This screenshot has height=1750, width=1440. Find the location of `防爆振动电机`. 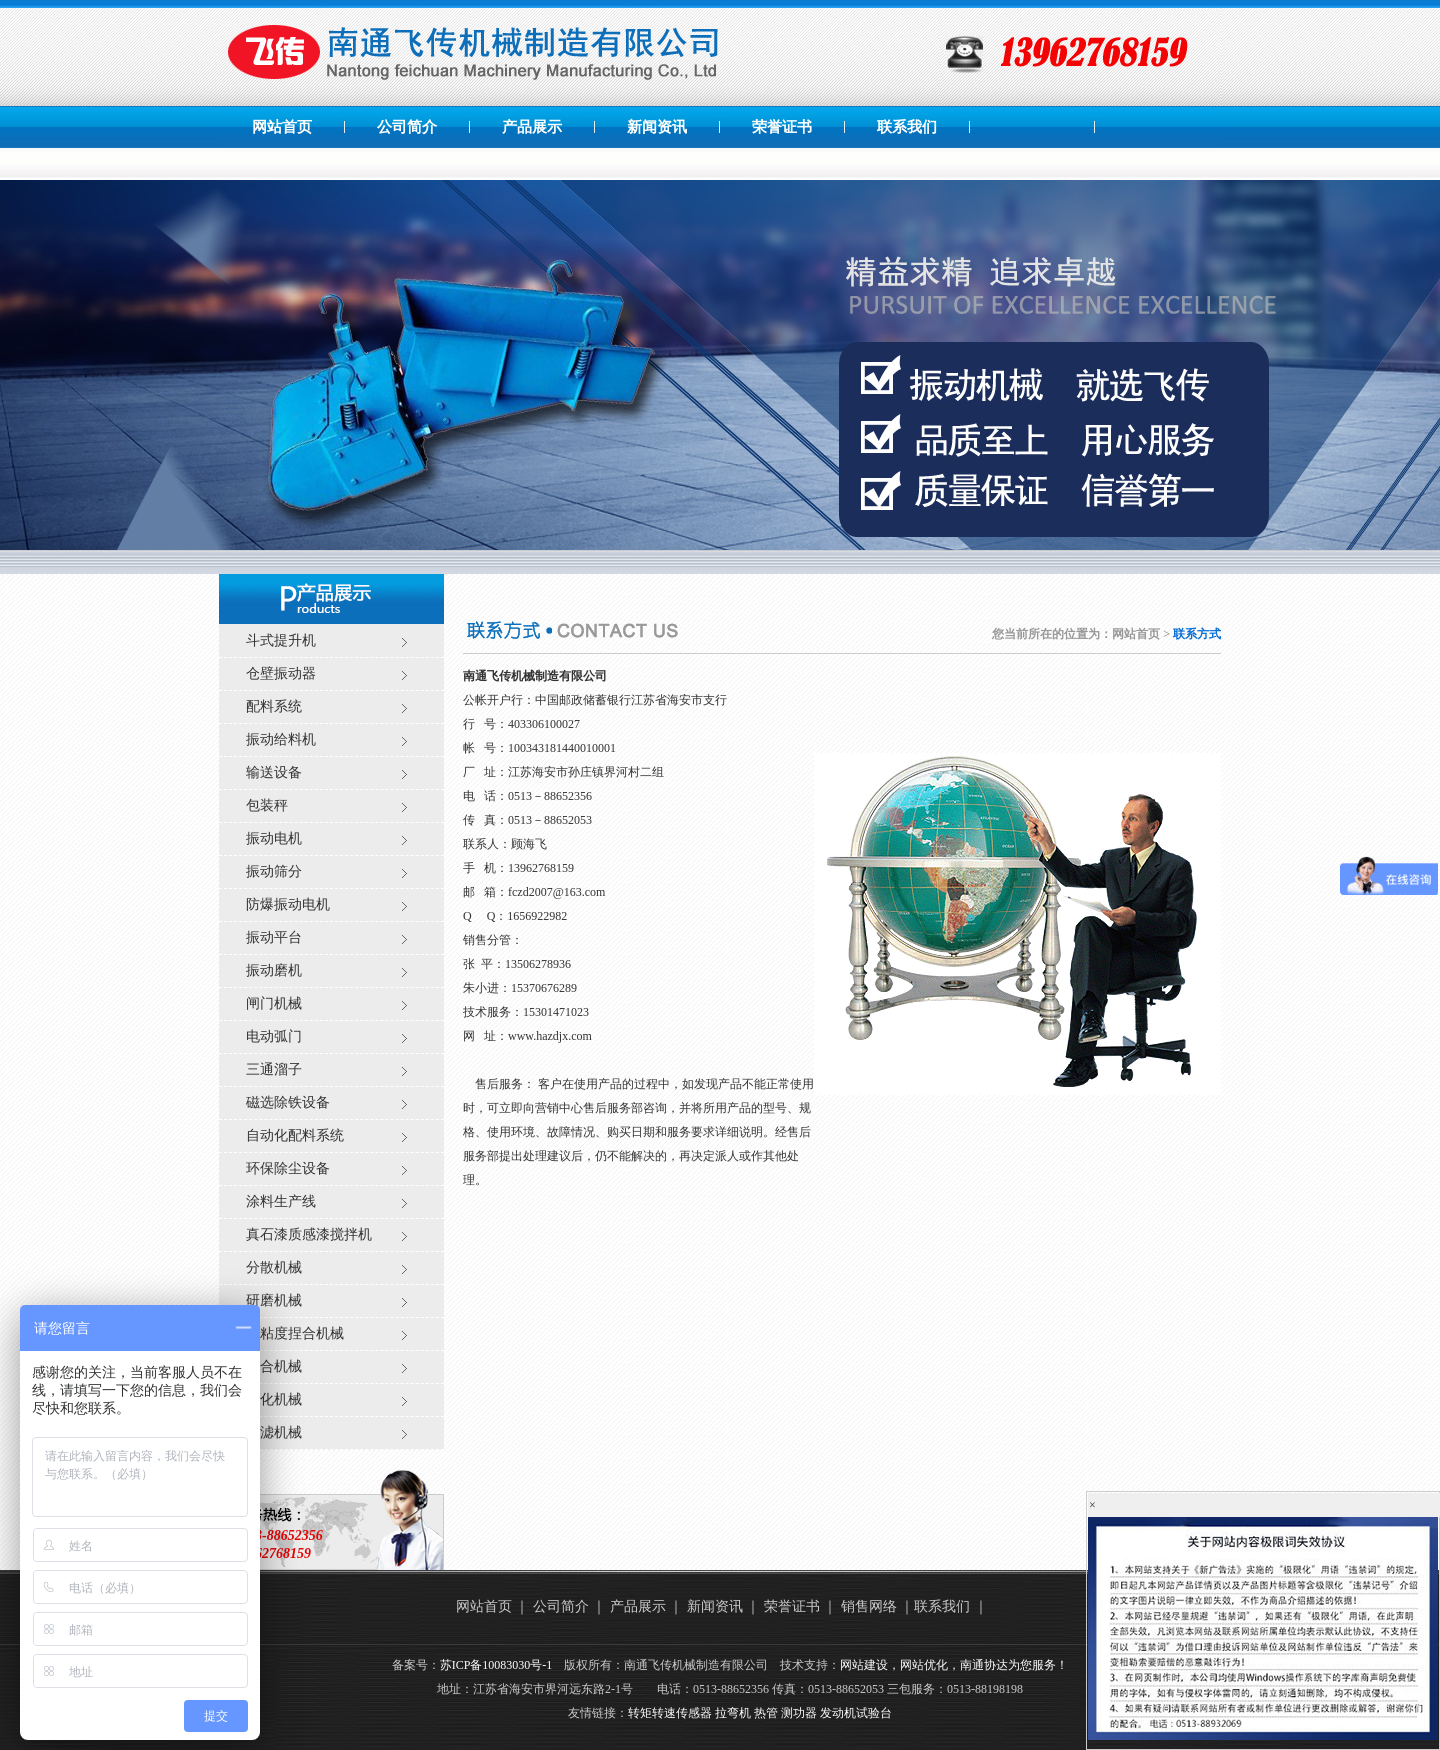

防爆振动电机 is located at coordinates (288, 904).